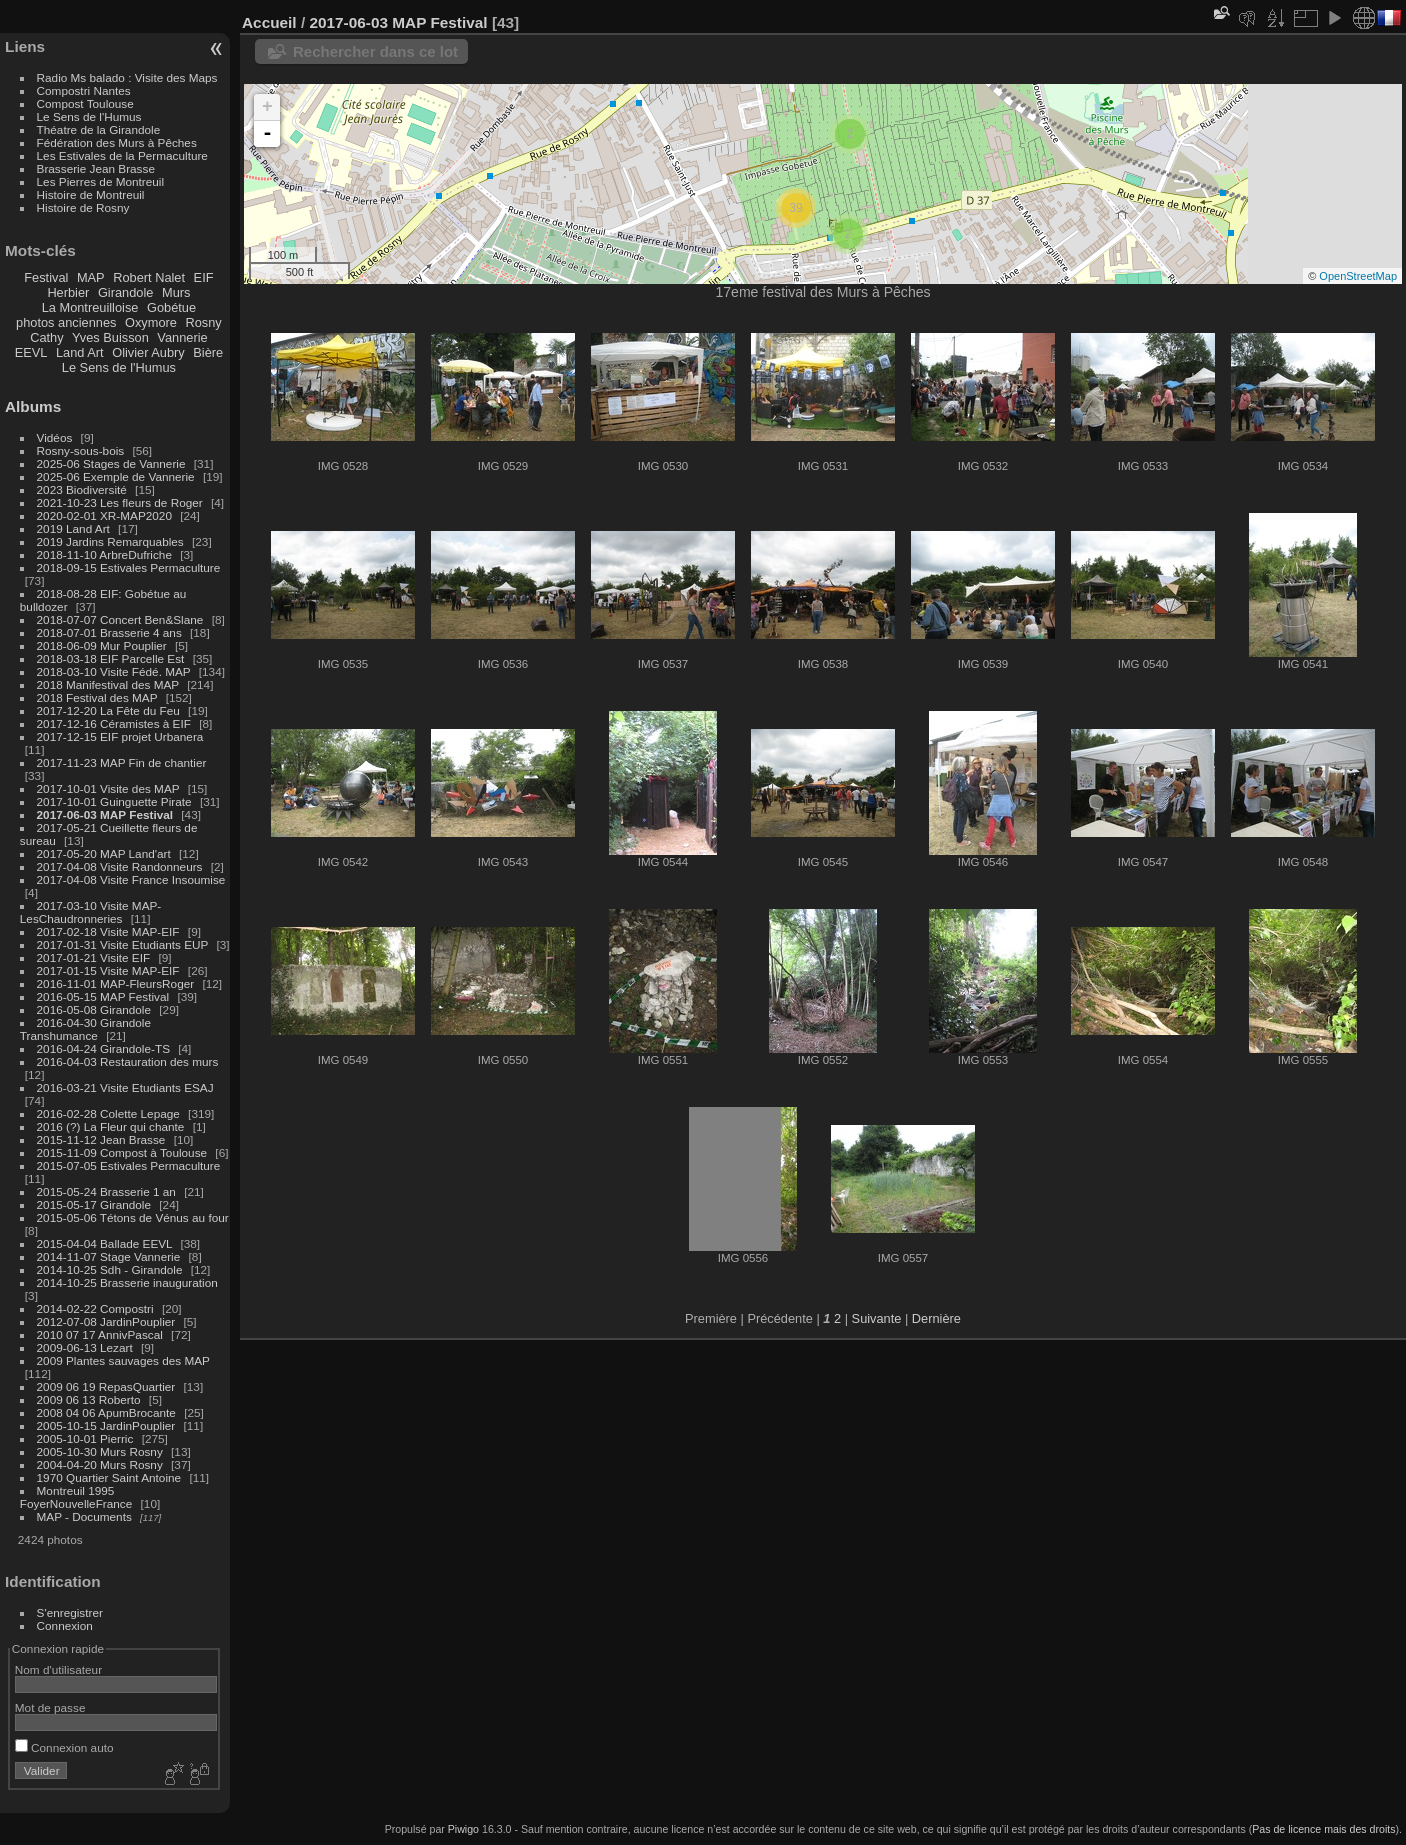 This screenshot has width=1406, height=1845. I want to click on Cathy, so click(46, 337).